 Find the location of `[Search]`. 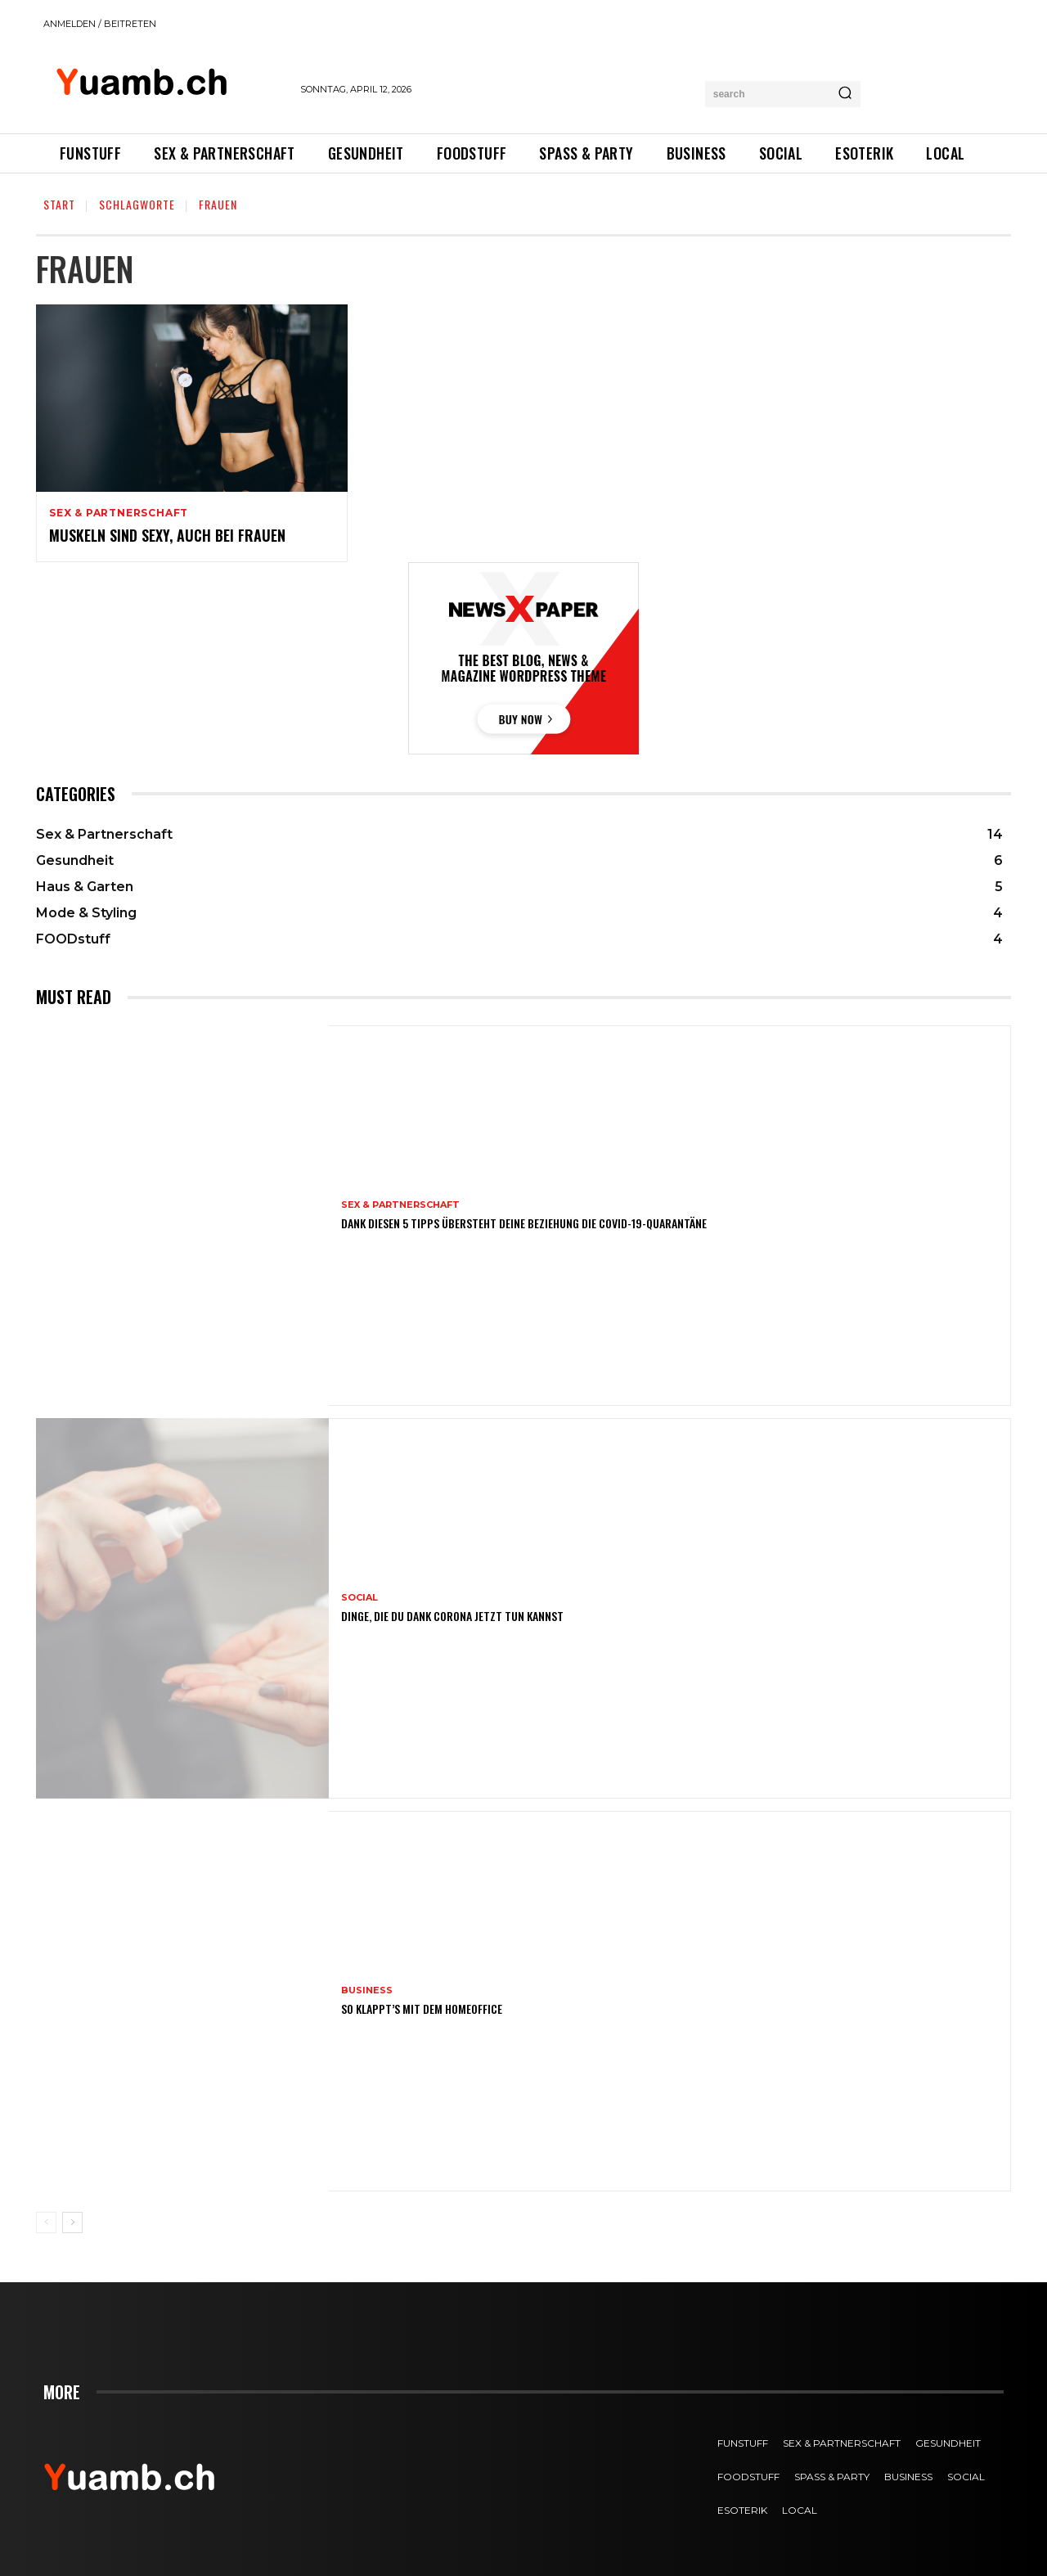

[Search] is located at coordinates (845, 94).